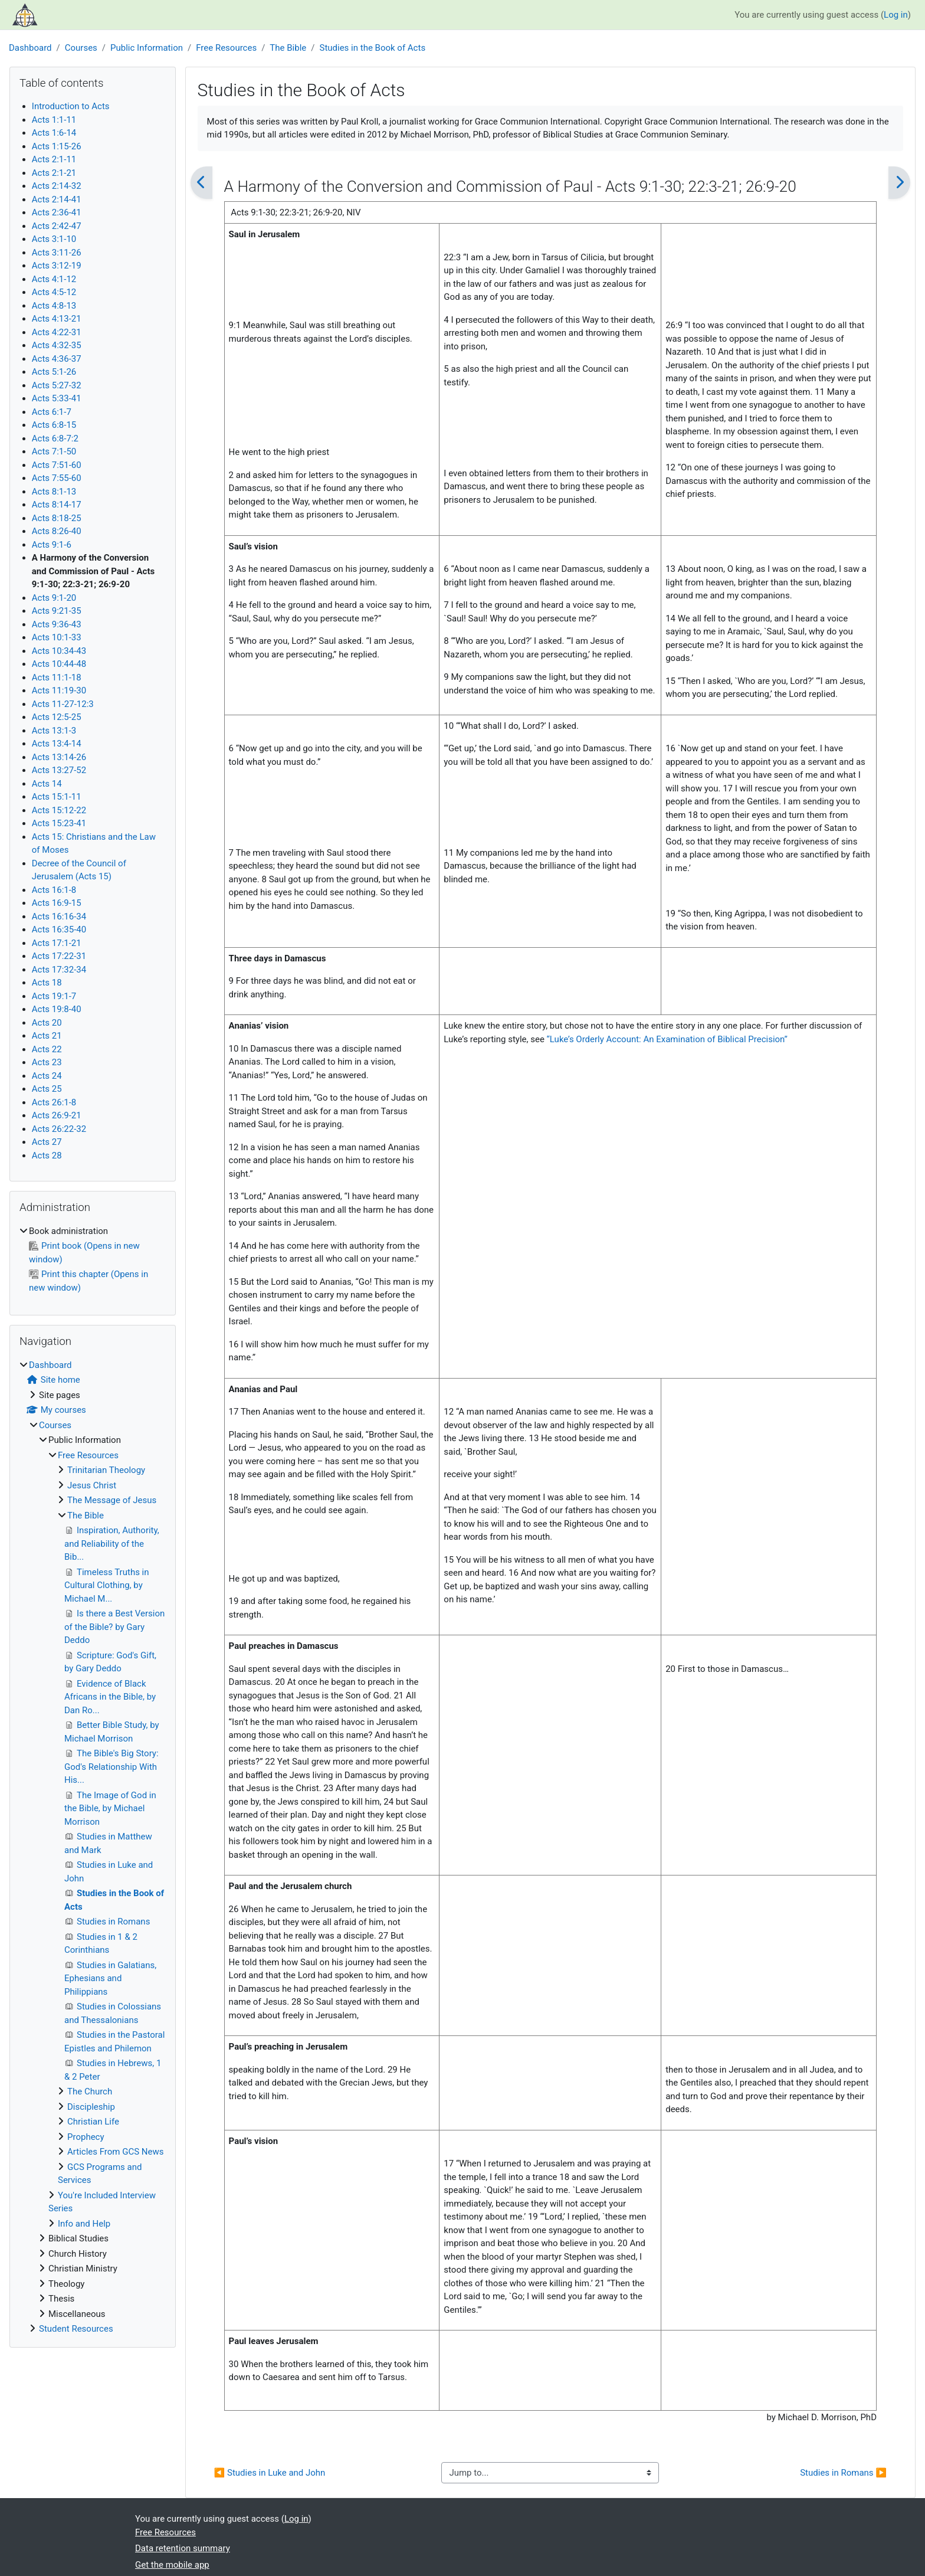 The width and height of the screenshot is (925, 2576). Describe the element at coordinates (47, 1142) in the screenshot. I see `Acts 27` at that location.